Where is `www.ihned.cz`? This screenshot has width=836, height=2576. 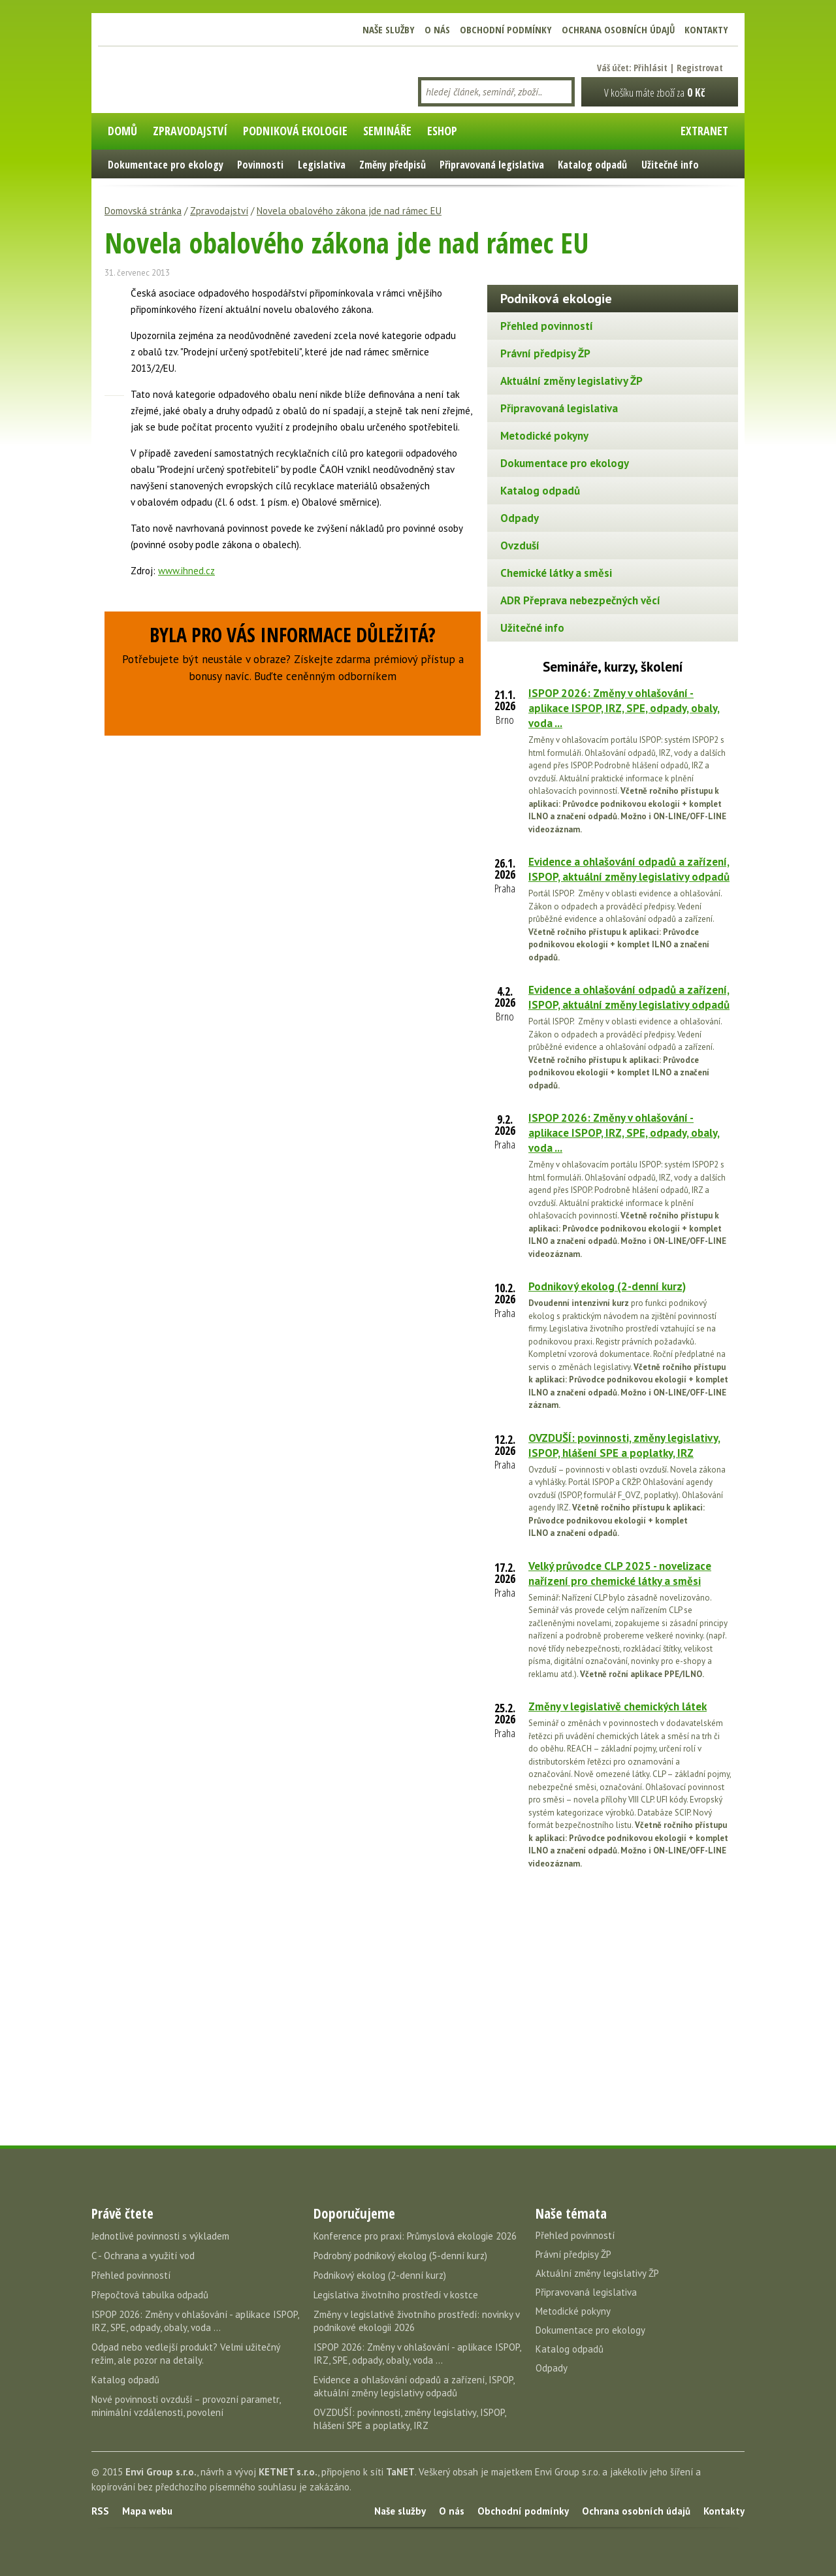 www.ihned.cz is located at coordinates (186, 570).